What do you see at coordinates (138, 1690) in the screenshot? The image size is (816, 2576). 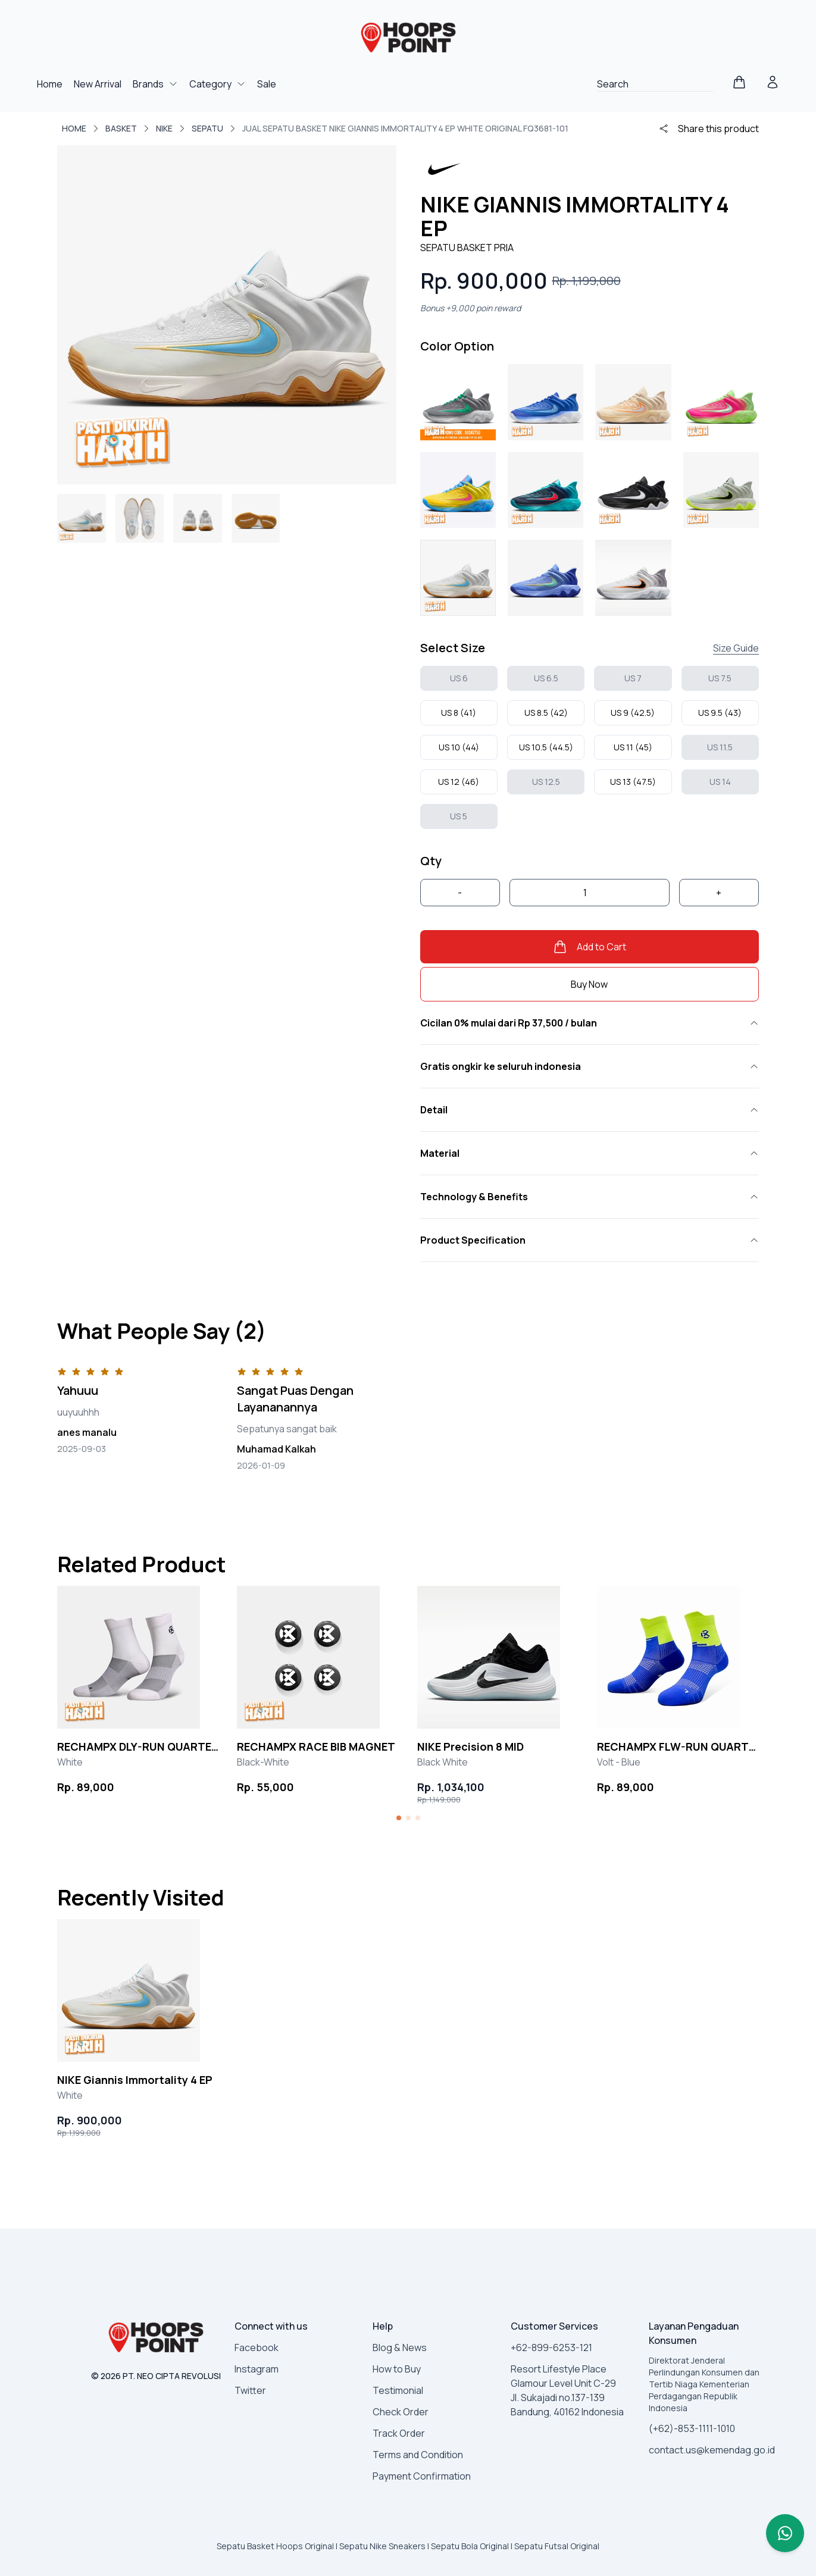 I see `[group]` at bounding box center [138, 1690].